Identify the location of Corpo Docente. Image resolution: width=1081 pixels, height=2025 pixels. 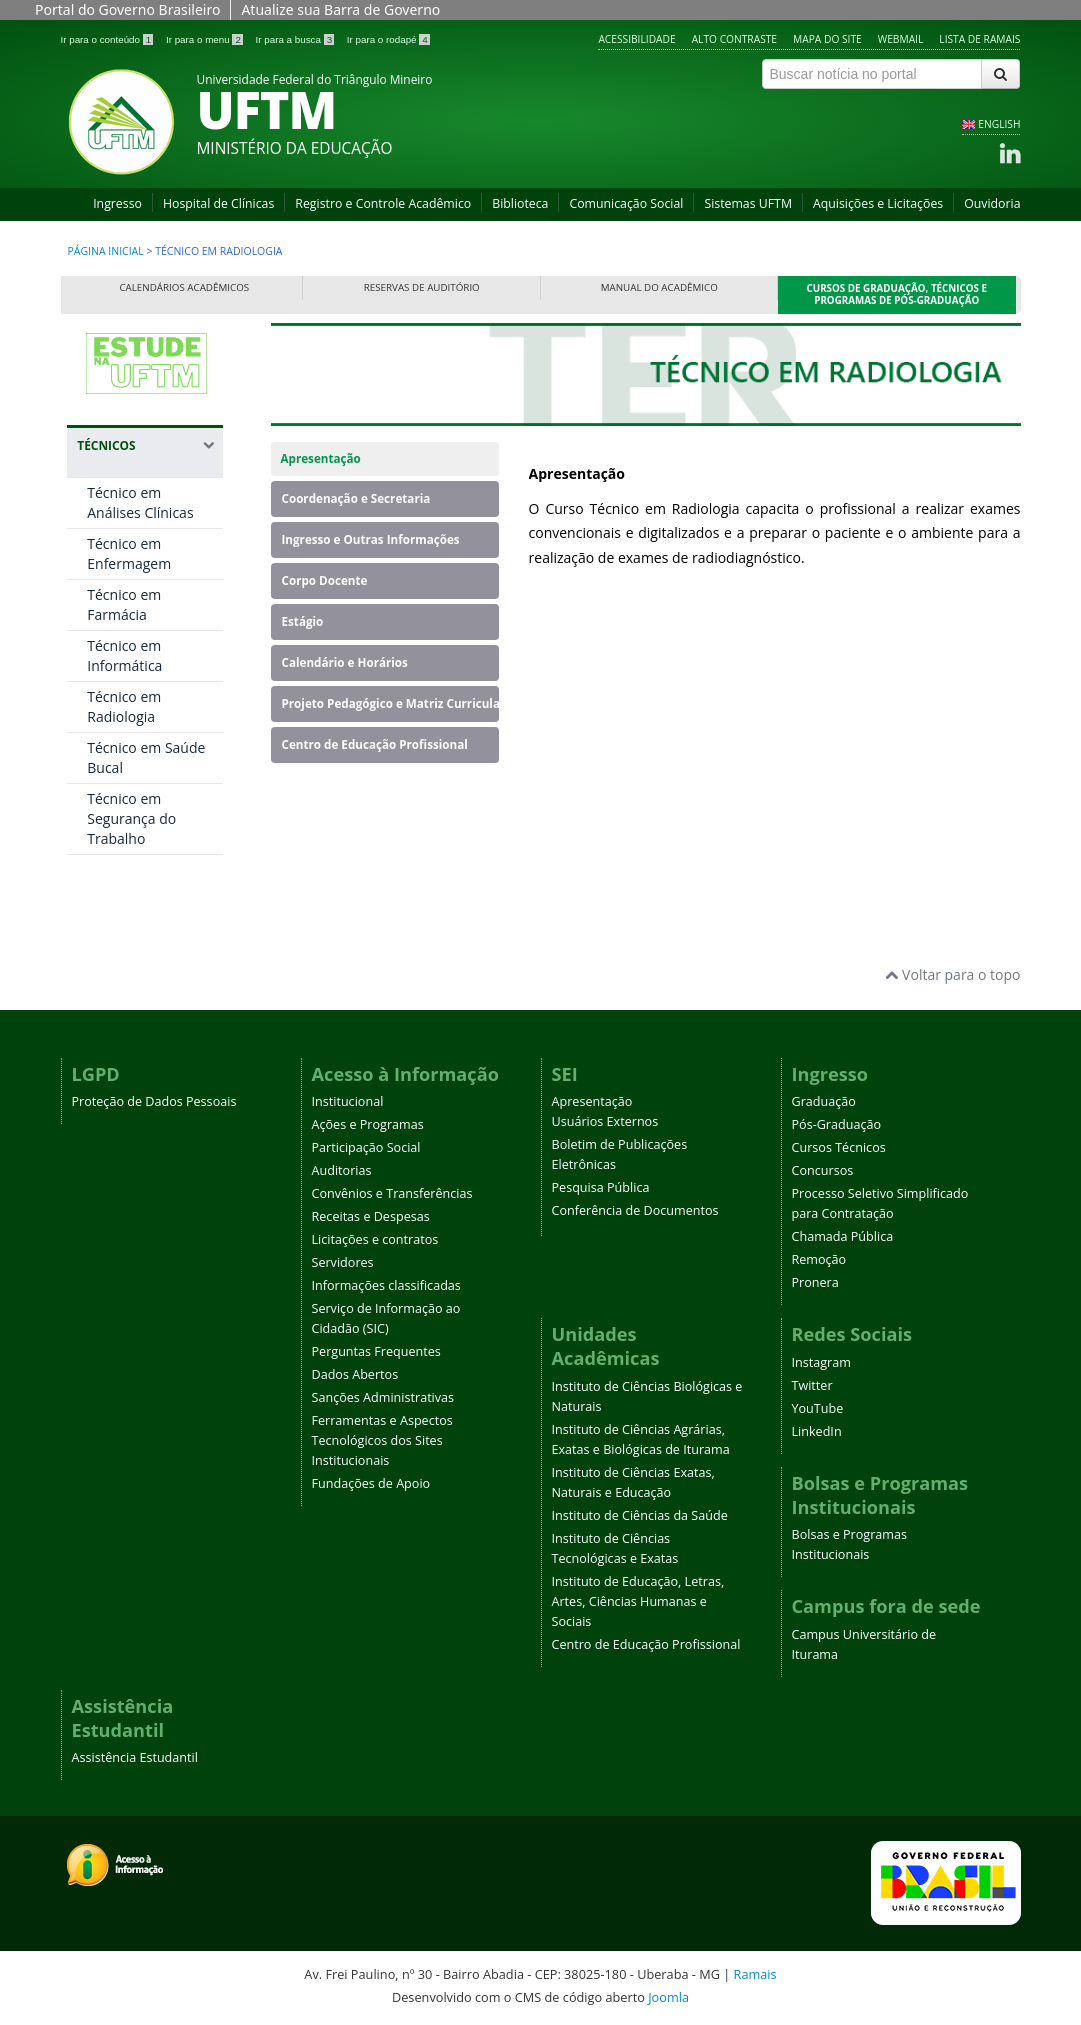
(325, 580).